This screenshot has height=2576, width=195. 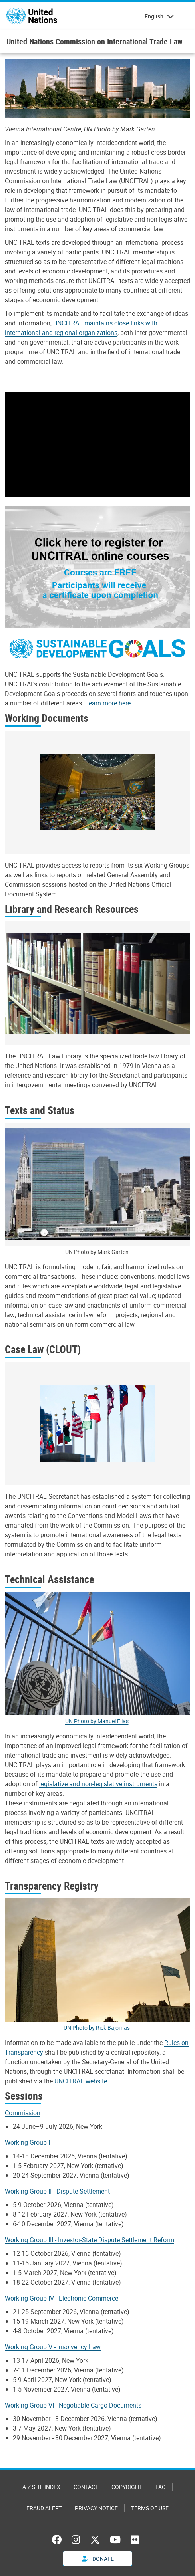 What do you see at coordinates (22, 2112) in the screenshot?
I see `Commission` at bounding box center [22, 2112].